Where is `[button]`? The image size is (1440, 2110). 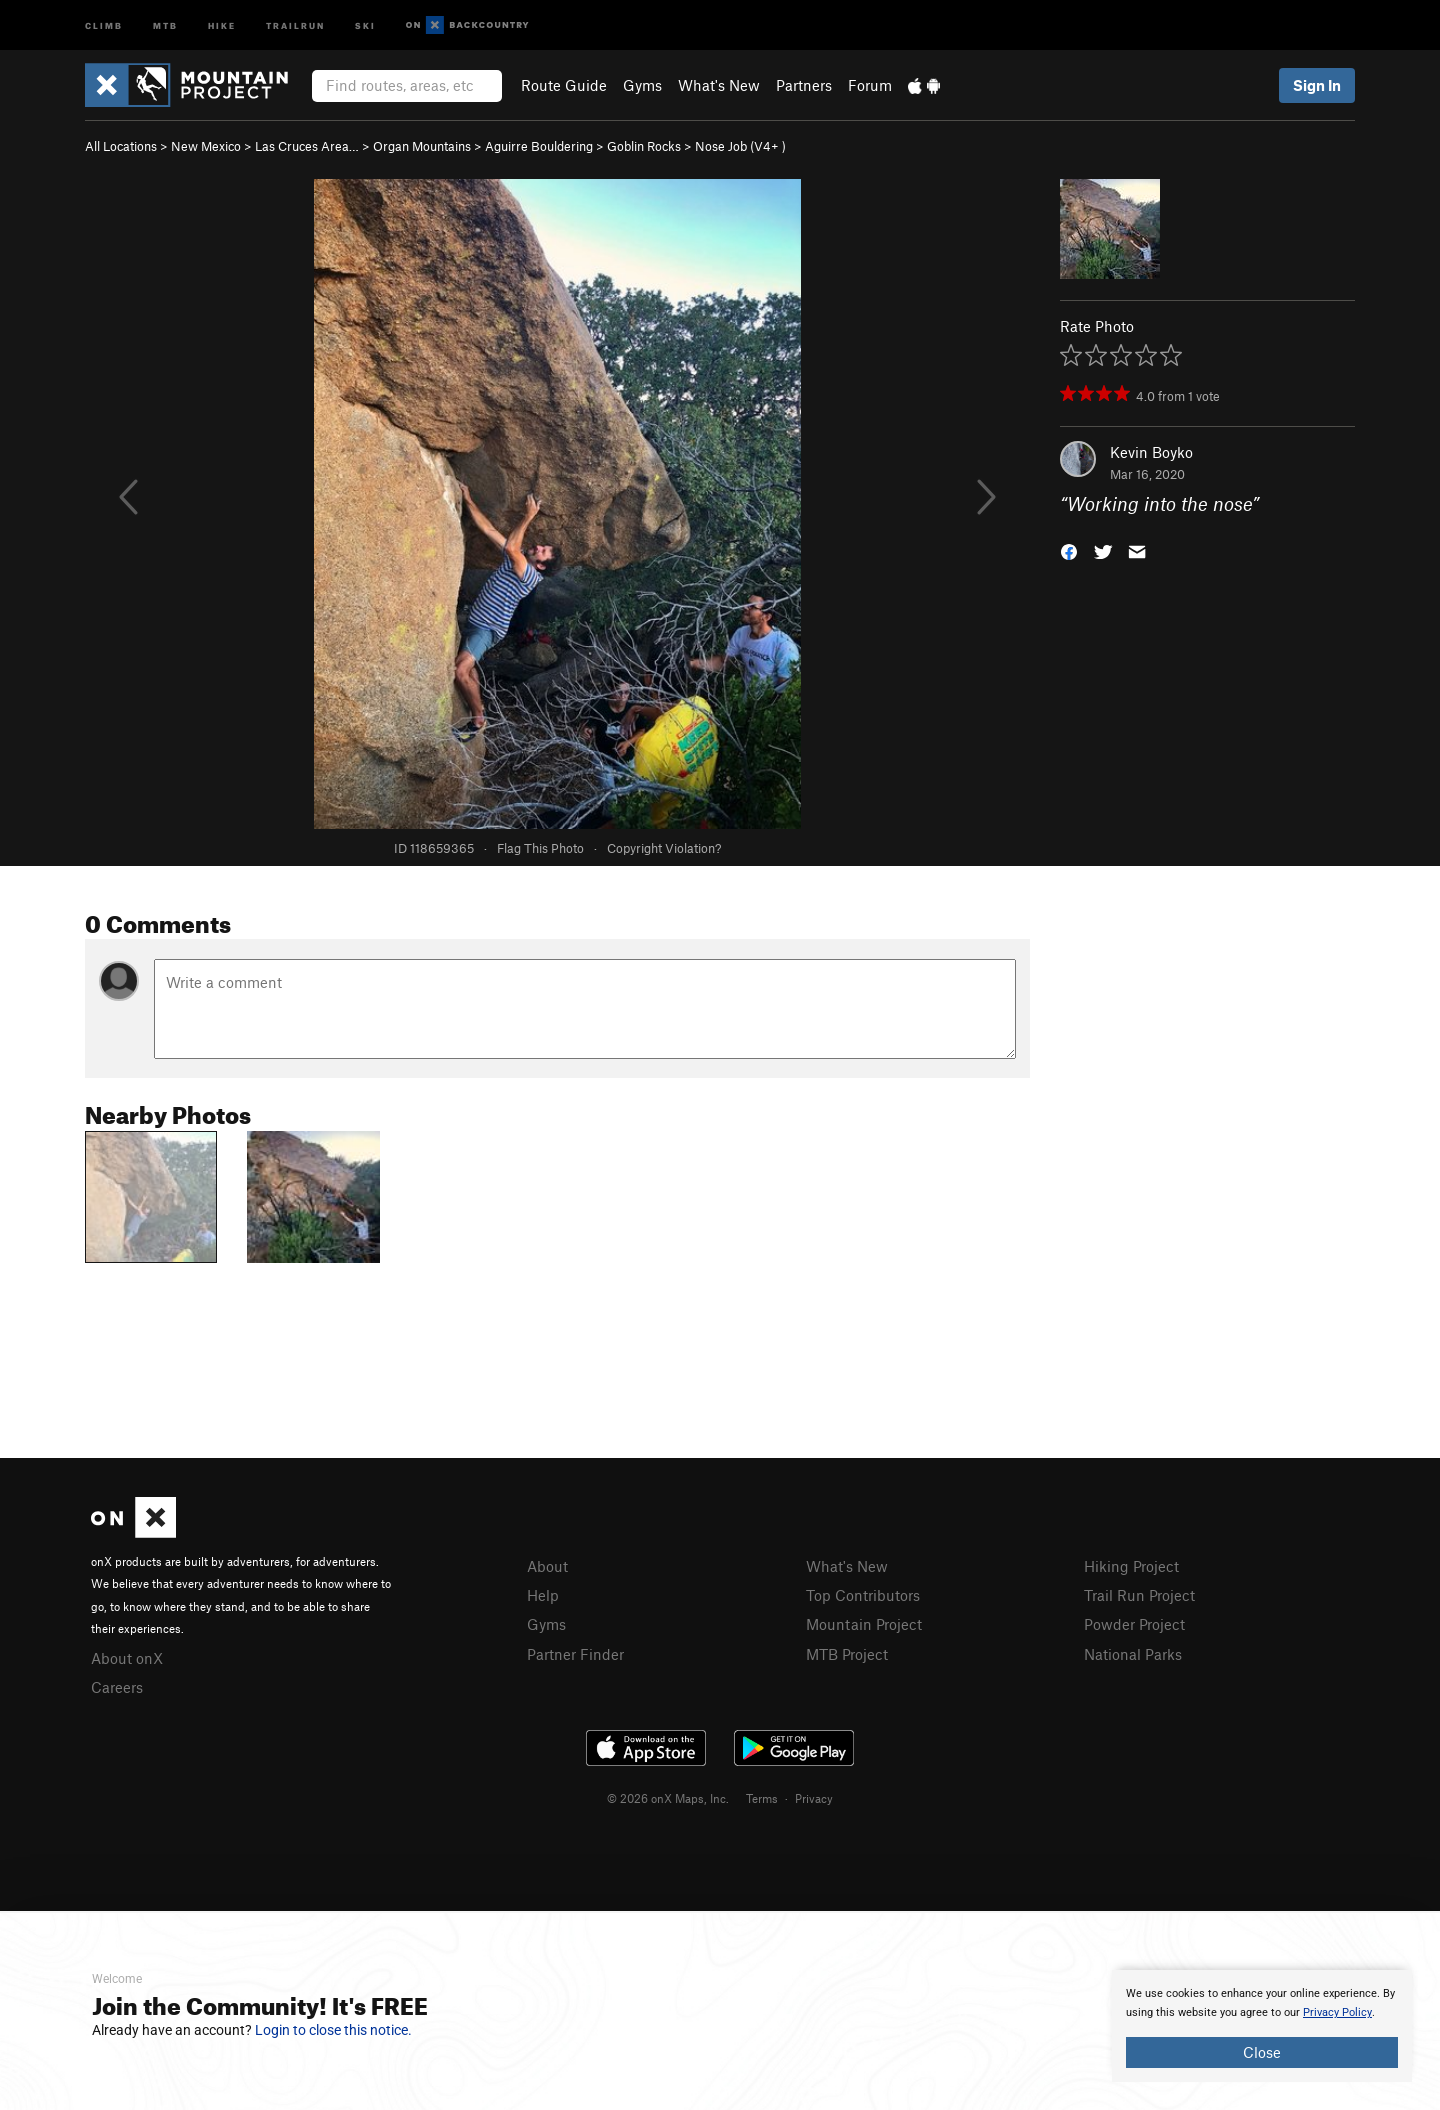 [button] is located at coordinates (1069, 550).